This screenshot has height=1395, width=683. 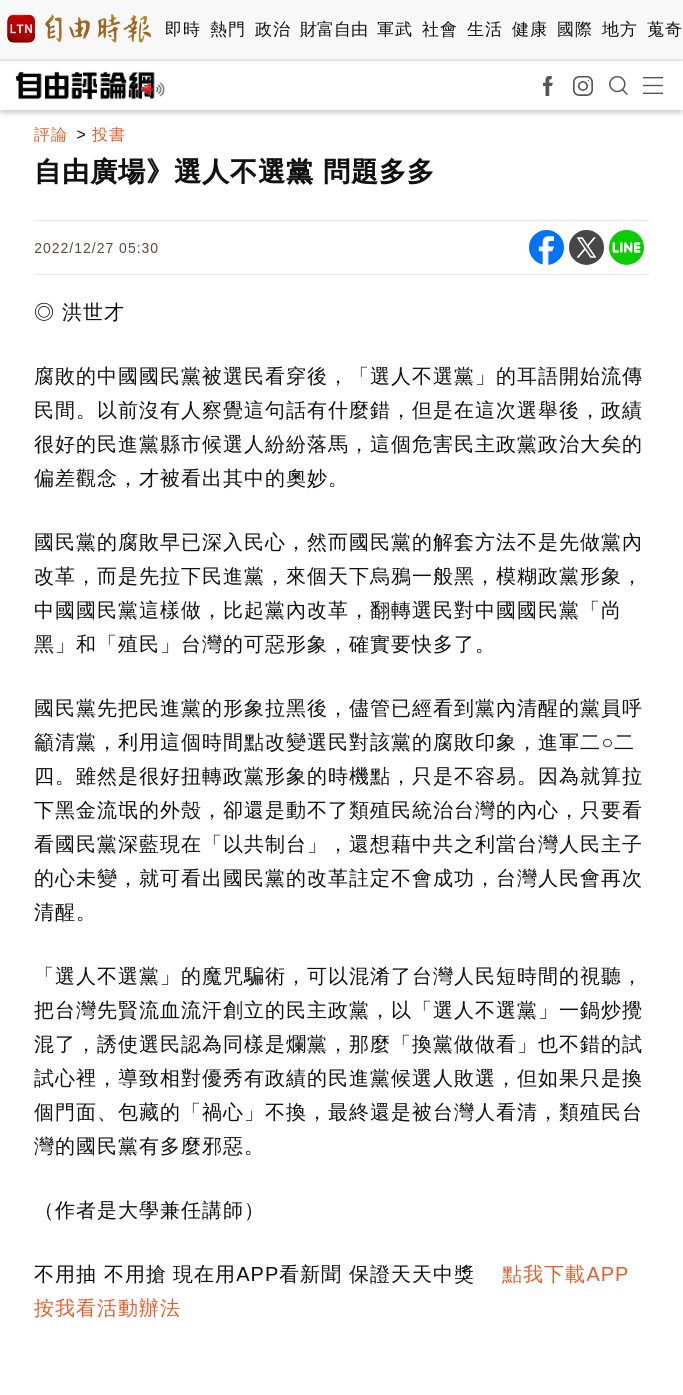 I want to click on 健康, so click(x=529, y=29).